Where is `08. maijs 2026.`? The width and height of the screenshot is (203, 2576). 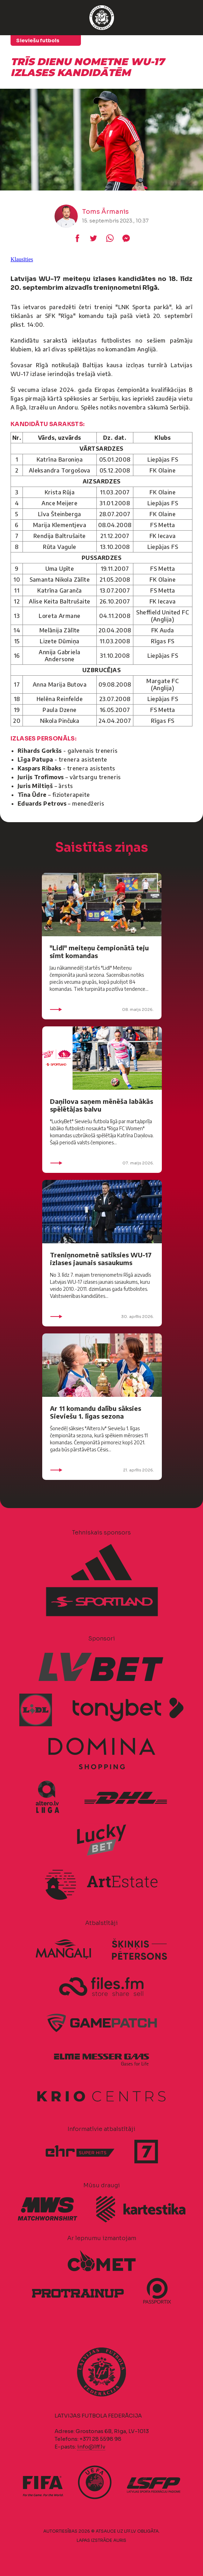 08. maijs 2026. is located at coordinates (102, 1009).